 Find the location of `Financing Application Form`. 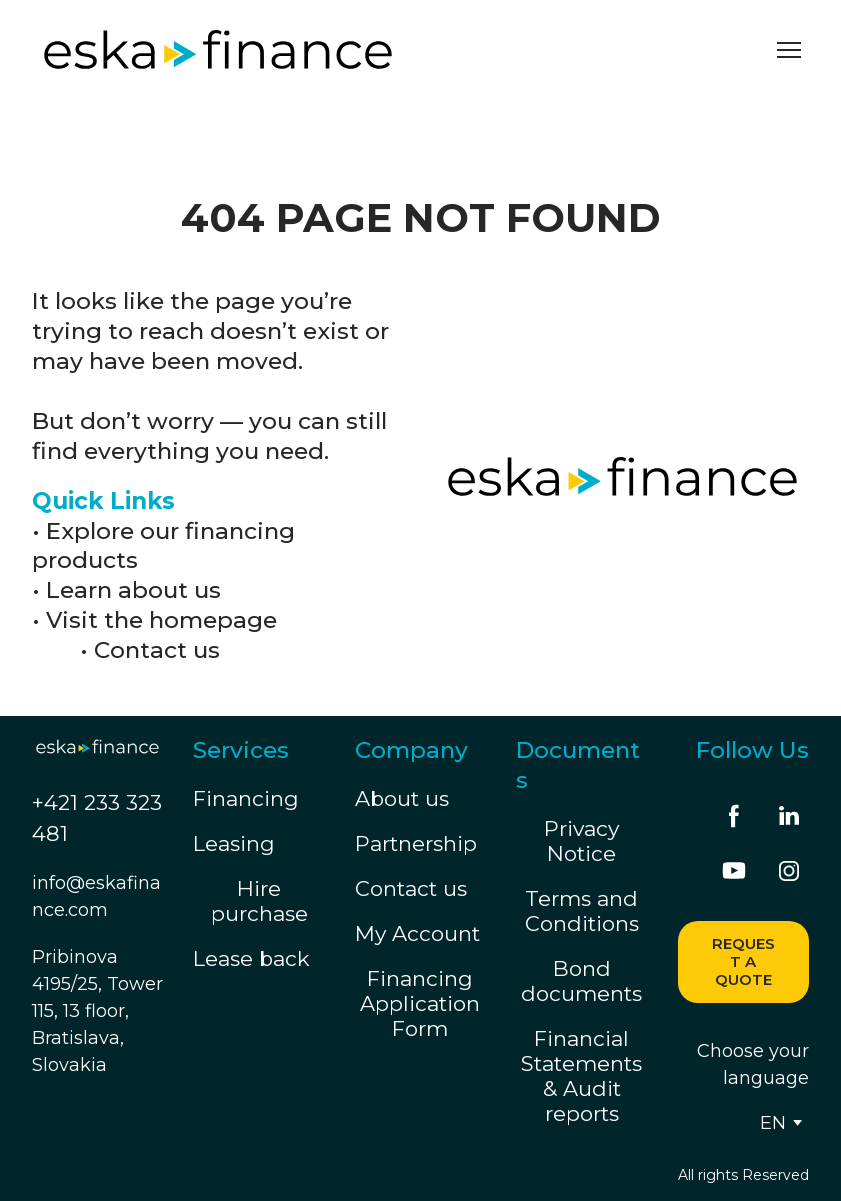

Financing Application Form is located at coordinates (420, 1003).